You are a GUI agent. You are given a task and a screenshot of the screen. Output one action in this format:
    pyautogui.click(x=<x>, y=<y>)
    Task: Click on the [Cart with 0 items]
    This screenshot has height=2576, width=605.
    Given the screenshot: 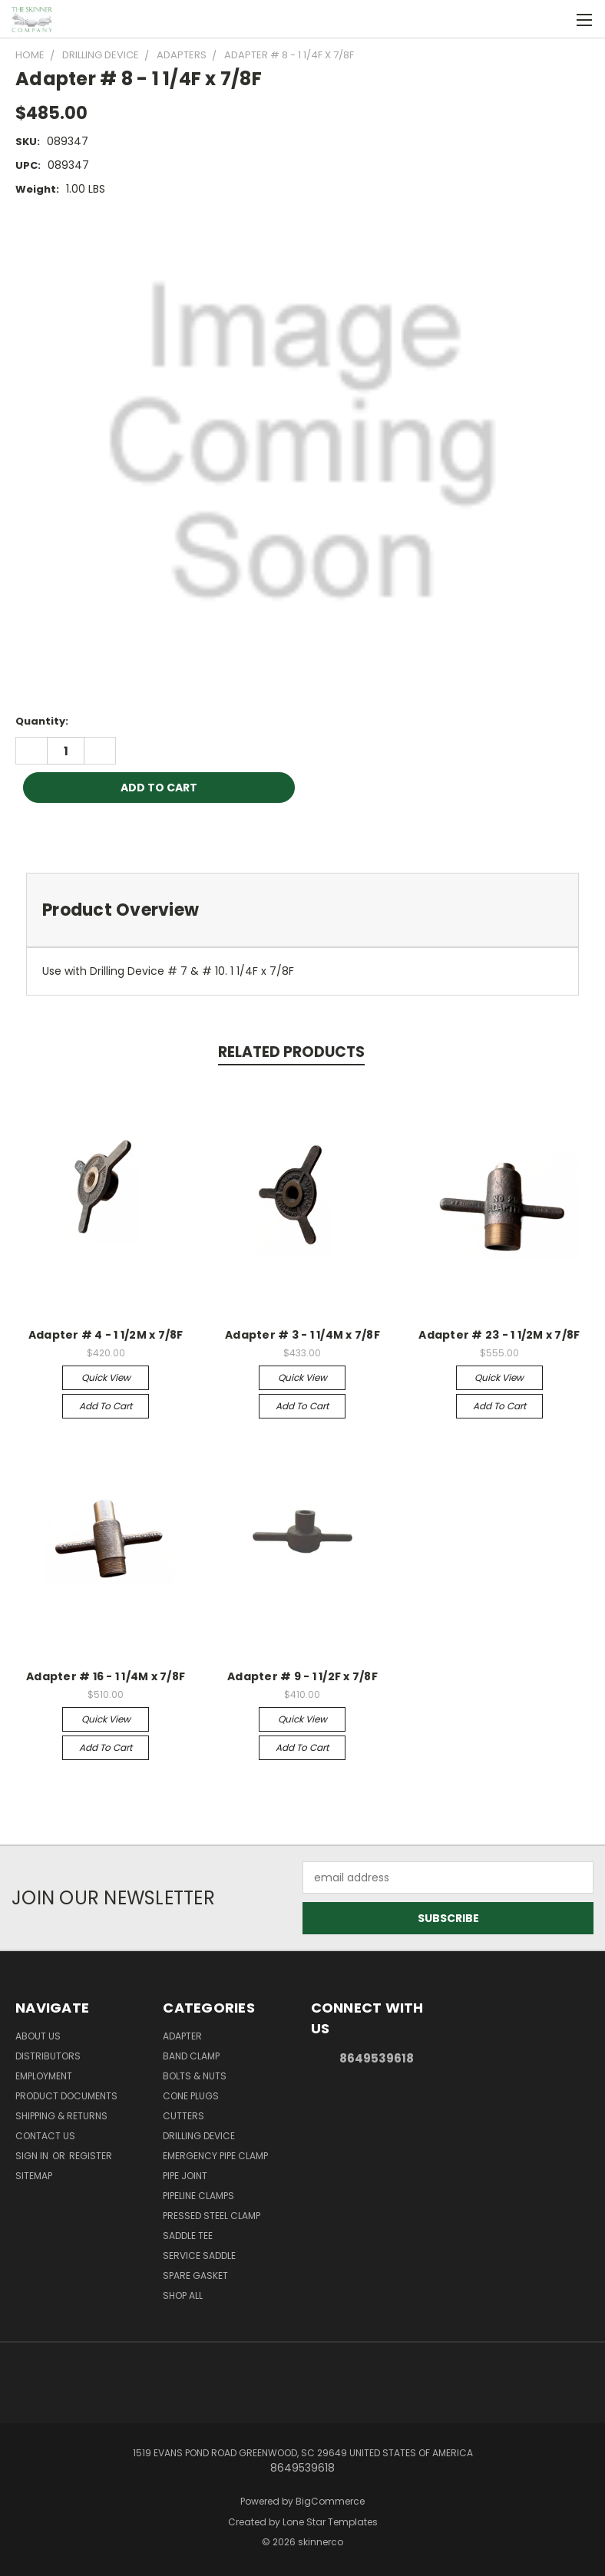 What is the action you would take?
    pyautogui.click(x=555, y=19)
    